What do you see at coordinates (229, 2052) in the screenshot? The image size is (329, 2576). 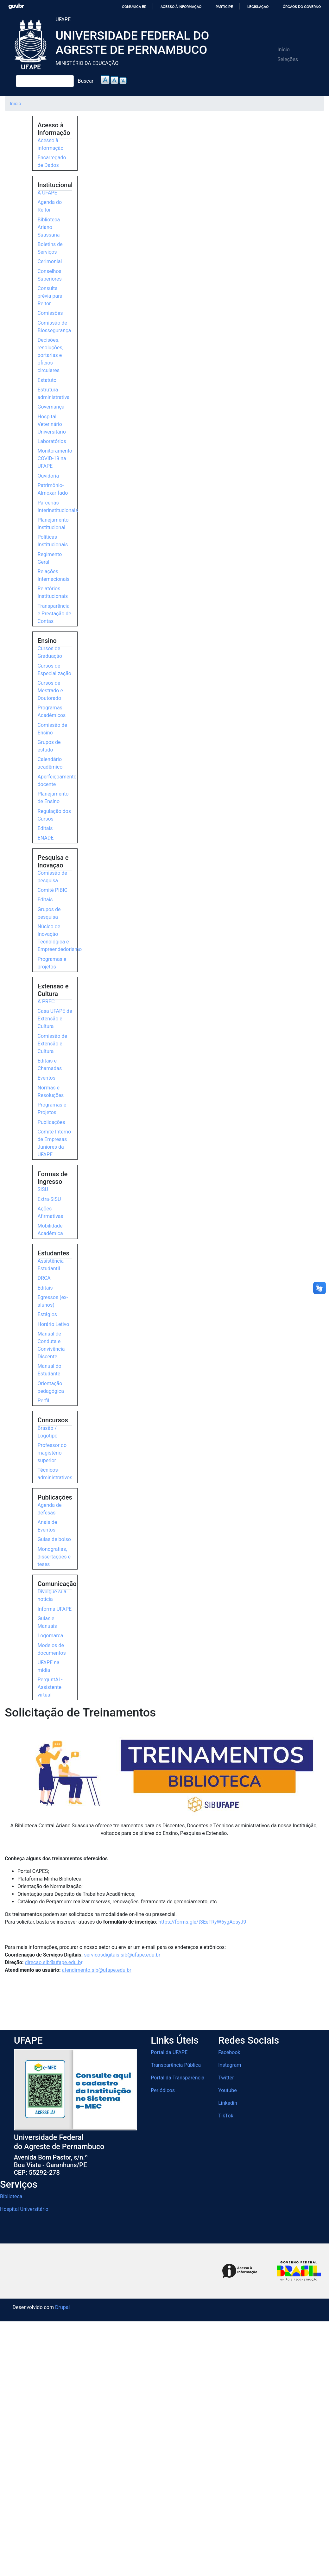 I see `Facebook` at bounding box center [229, 2052].